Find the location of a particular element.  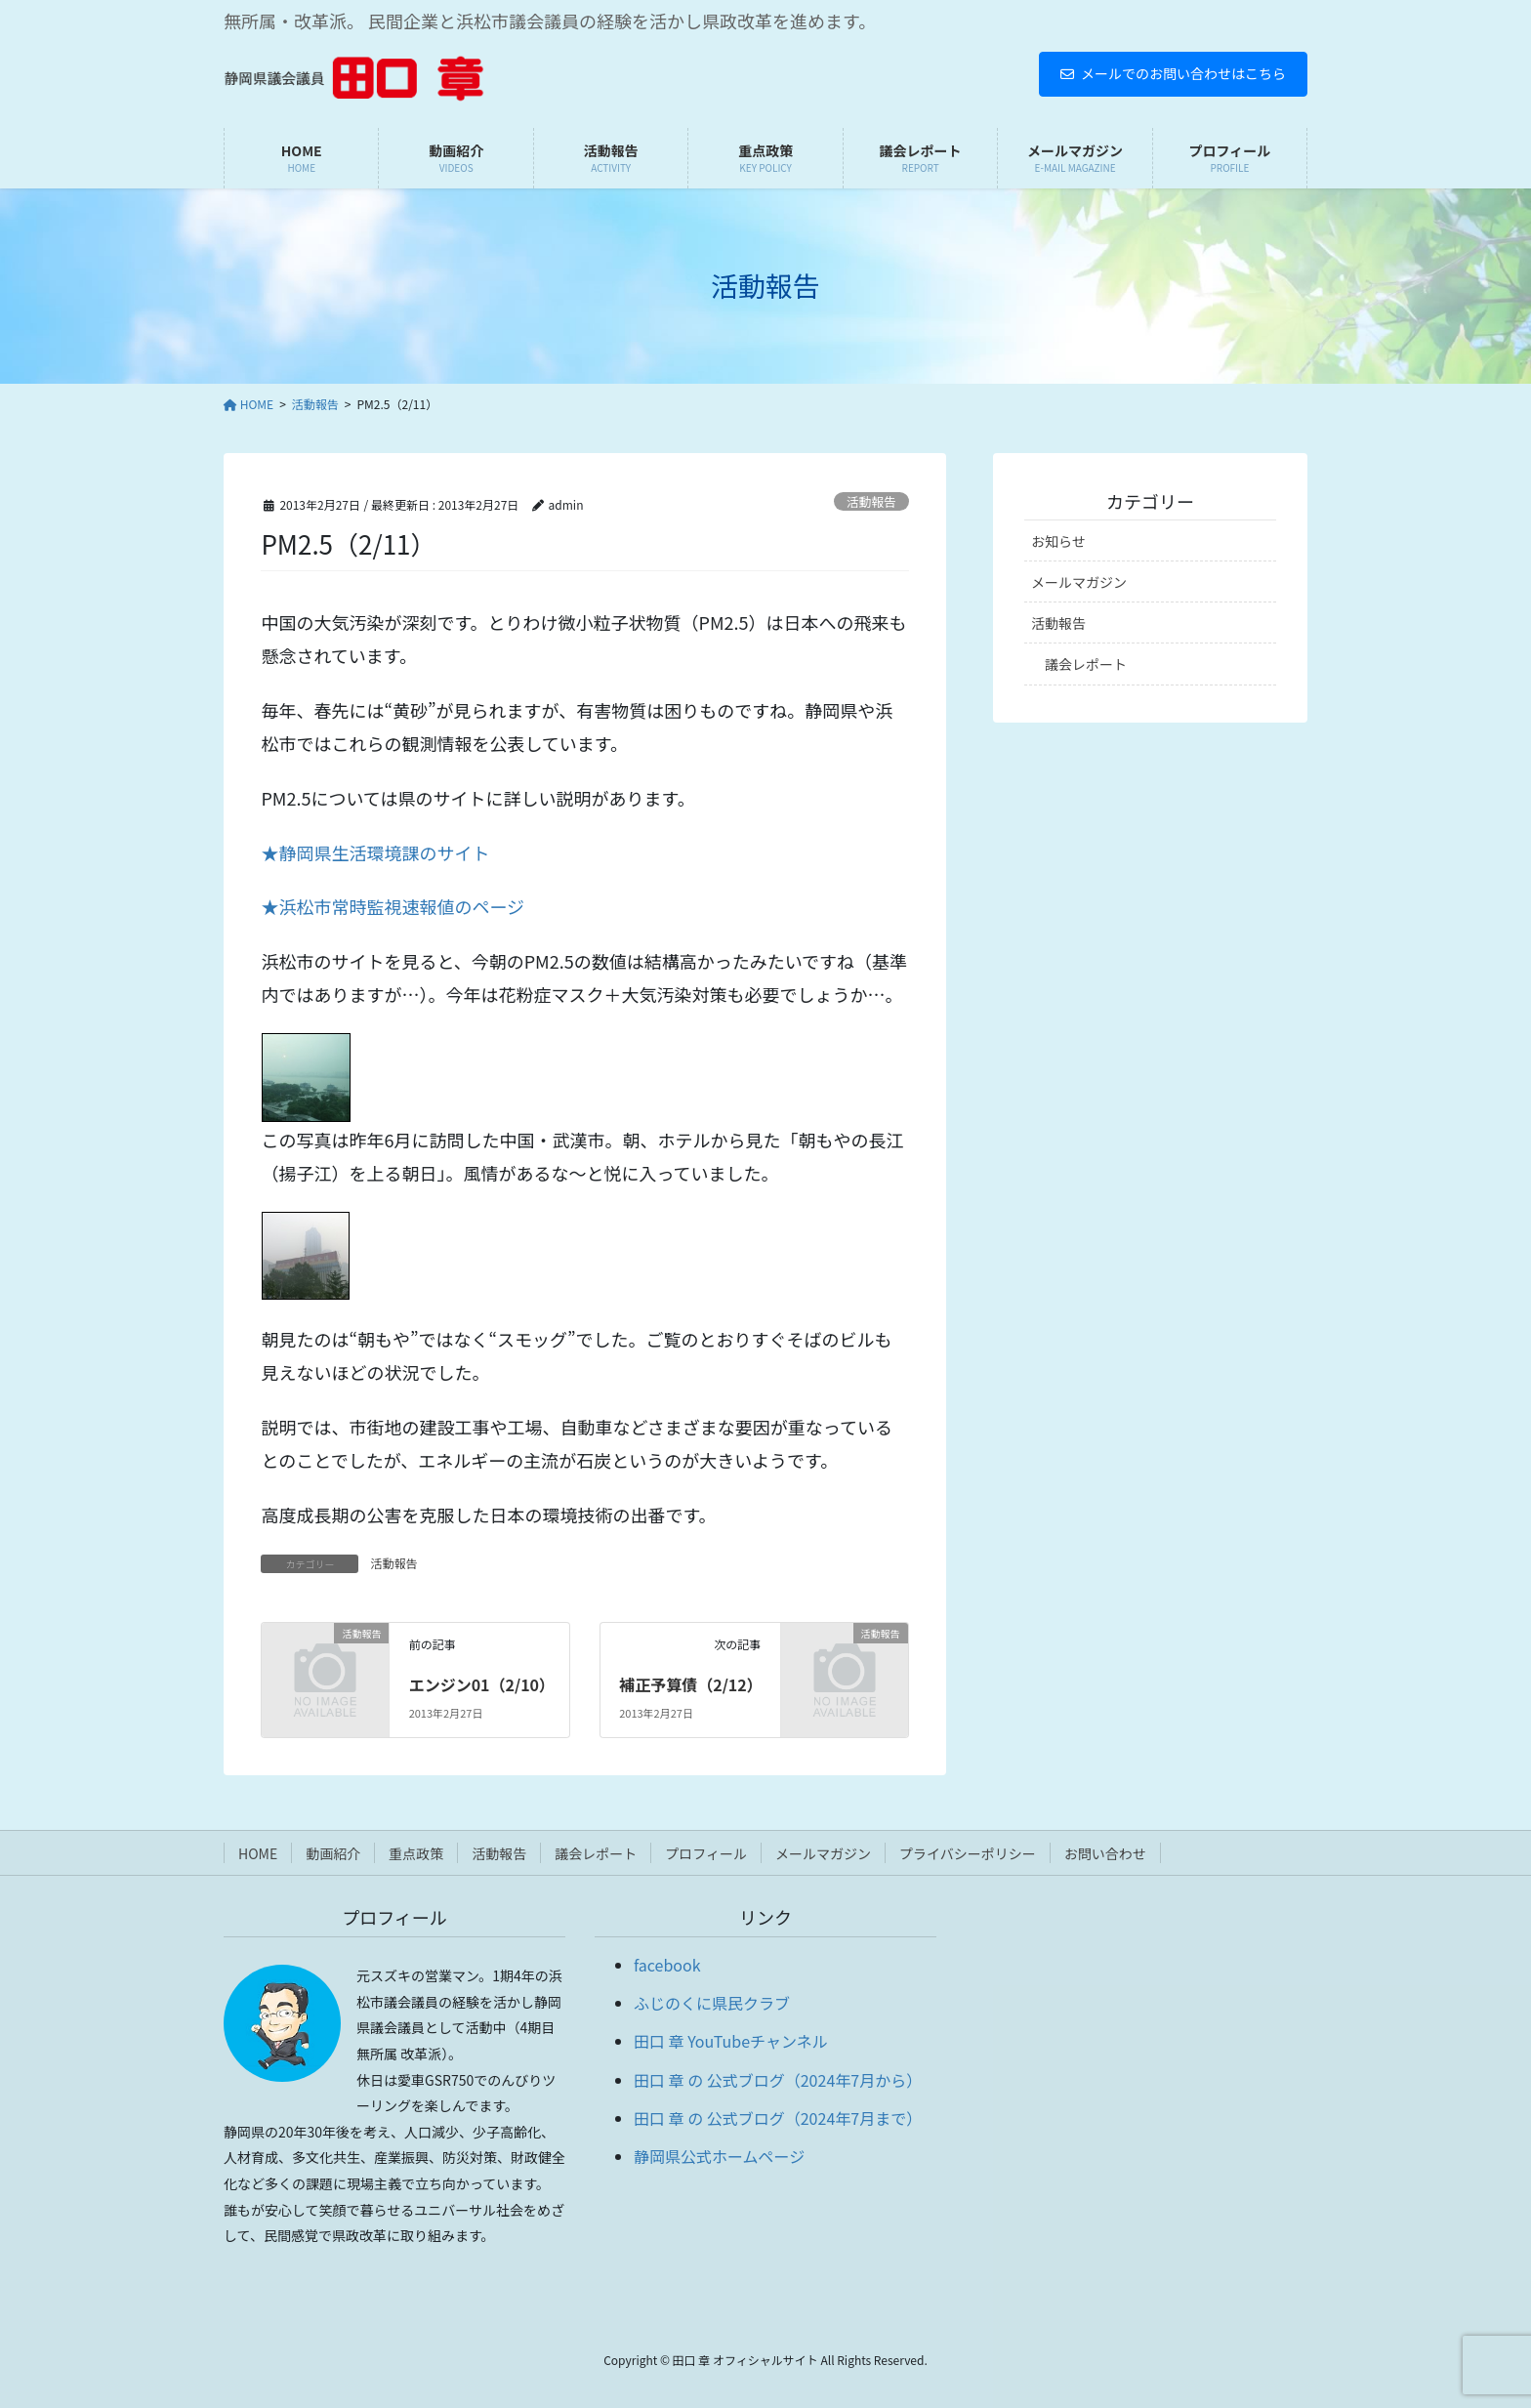

ふじのくに県民クラブ is located at coordinates (712, 2002).